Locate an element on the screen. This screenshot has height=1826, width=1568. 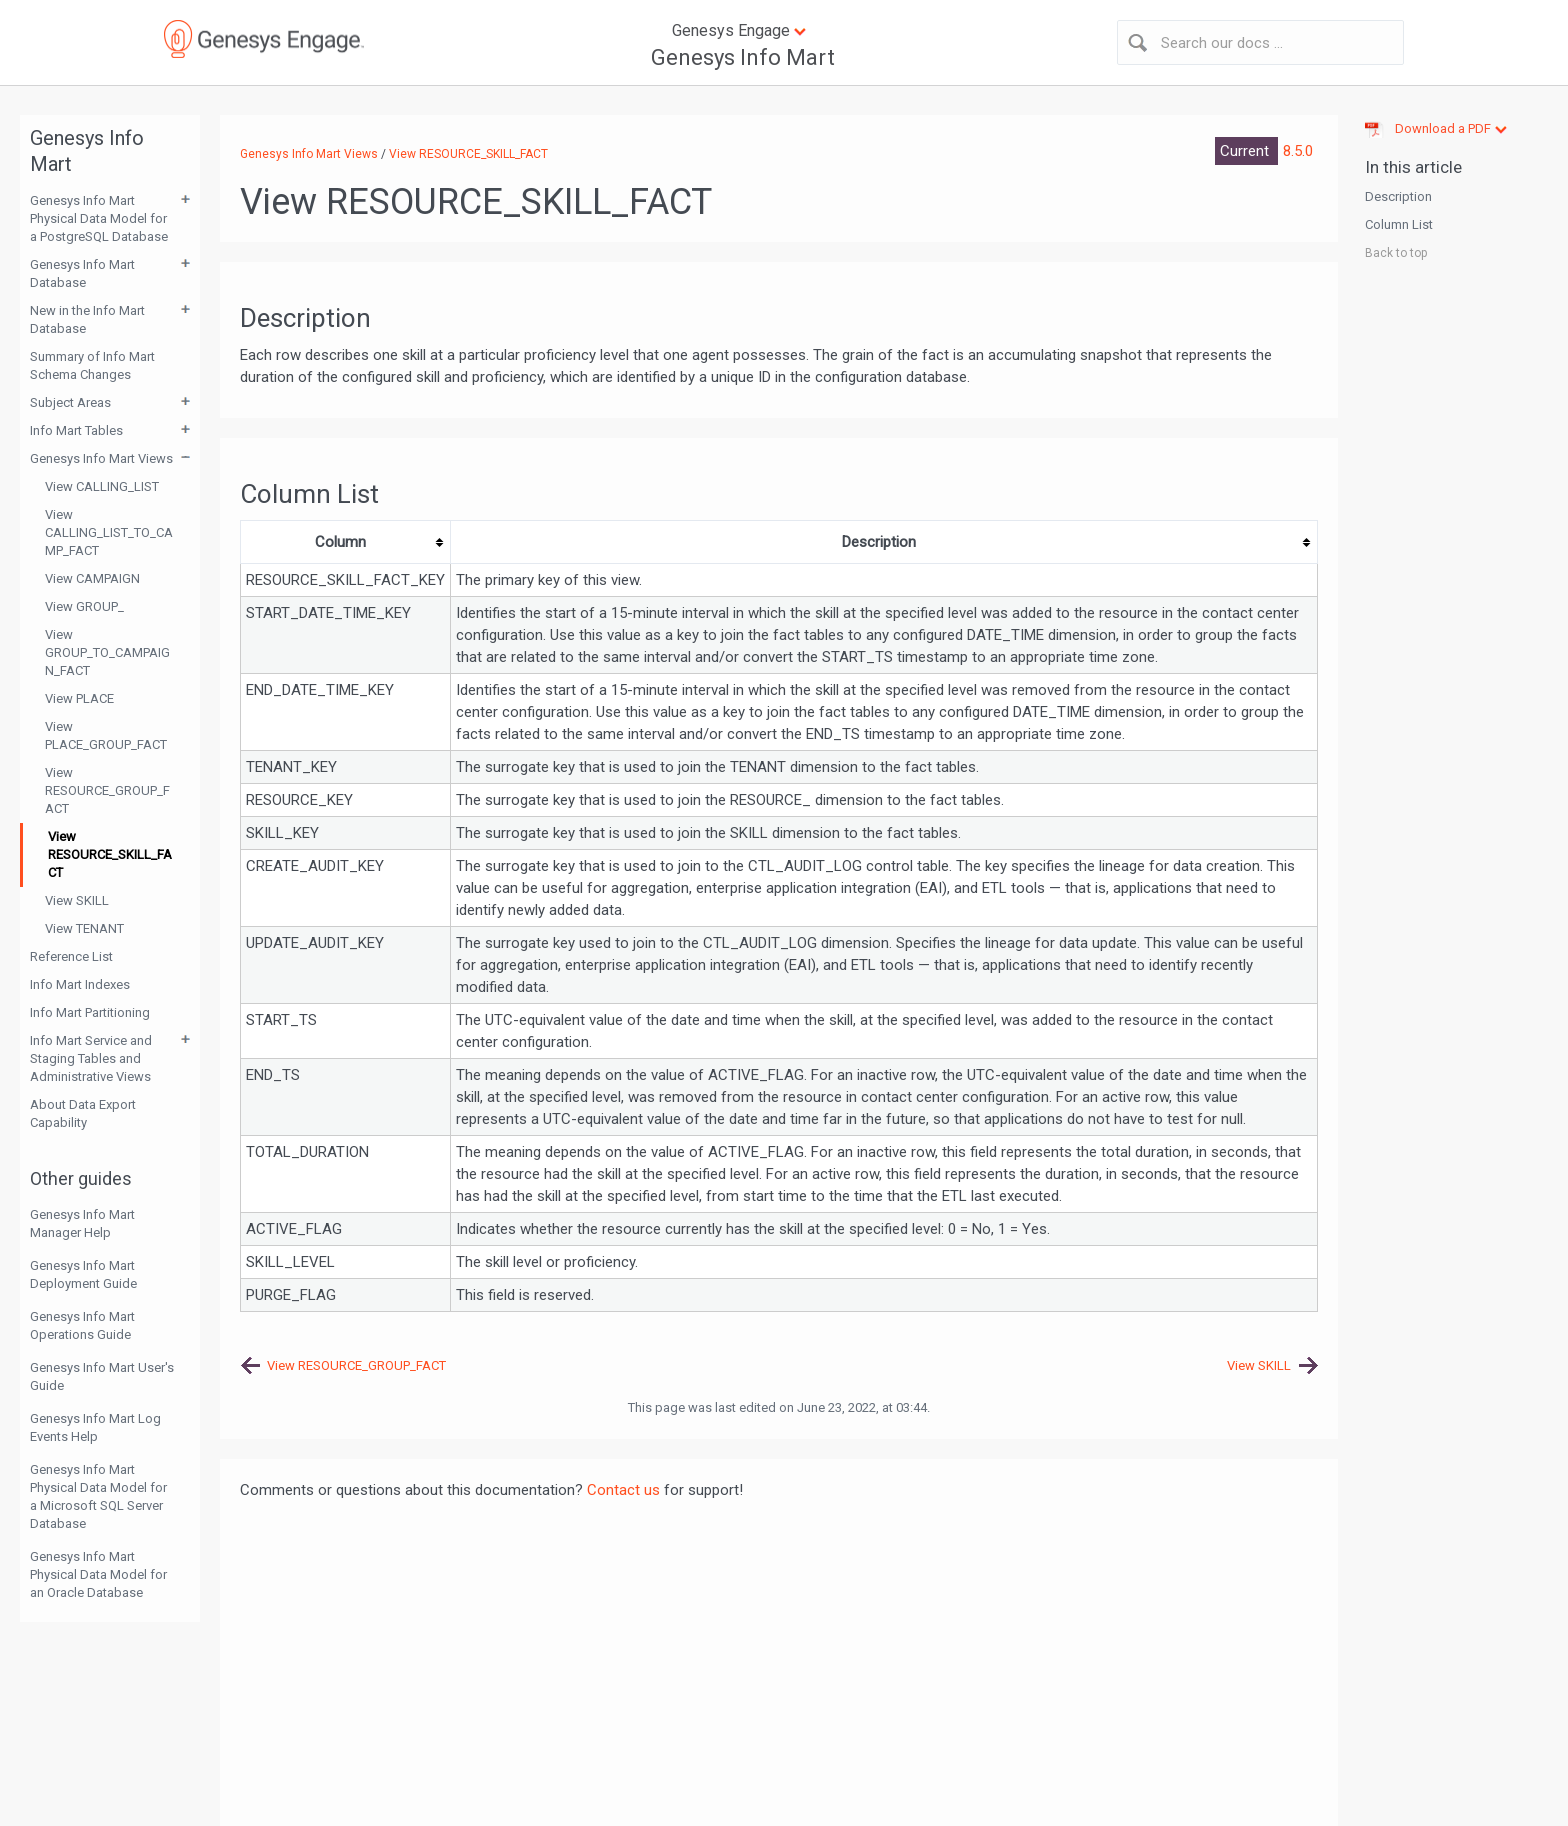
View RESOURCE_GROUP_FACT is located at coordinates (107, 790).